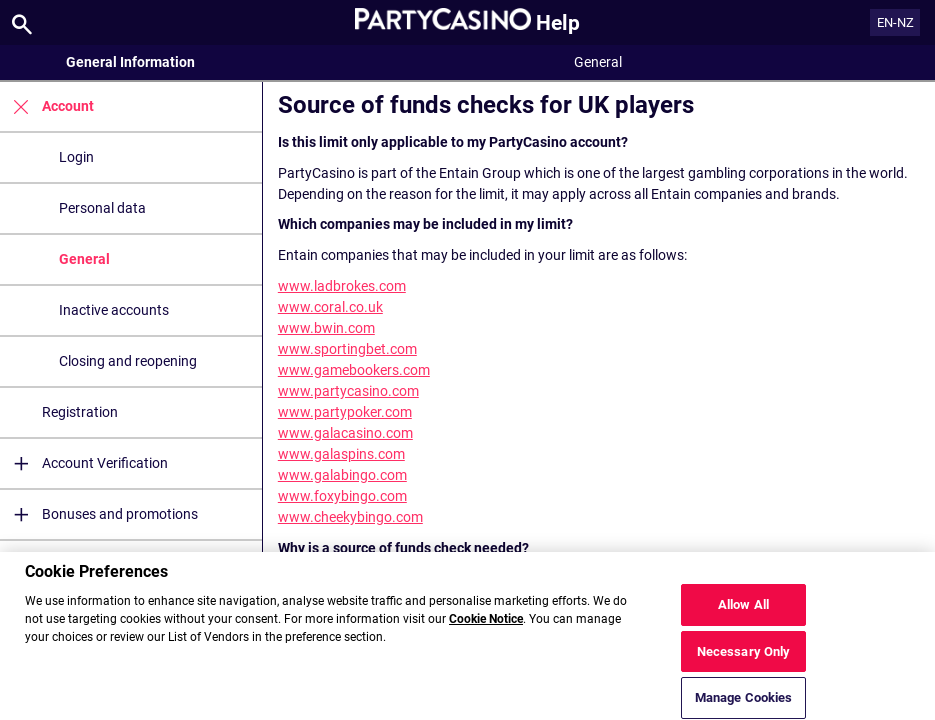  I want to click on www.galaspins.com, so click(341, 454).